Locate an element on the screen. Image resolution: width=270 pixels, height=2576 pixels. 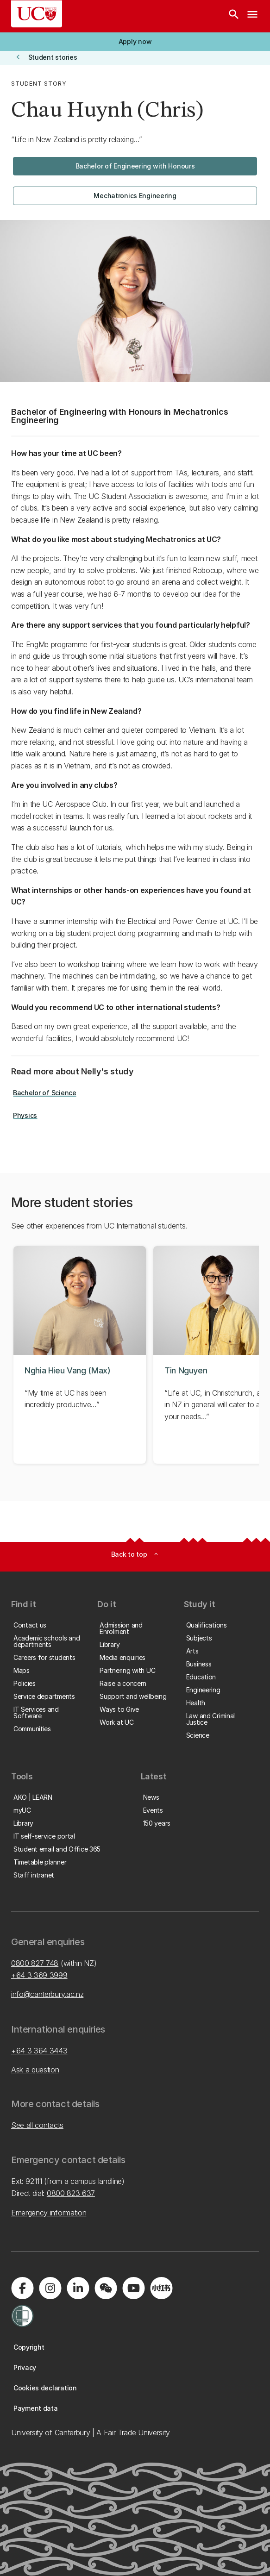
0800 827 748 is located at coordinates (34, 1963).